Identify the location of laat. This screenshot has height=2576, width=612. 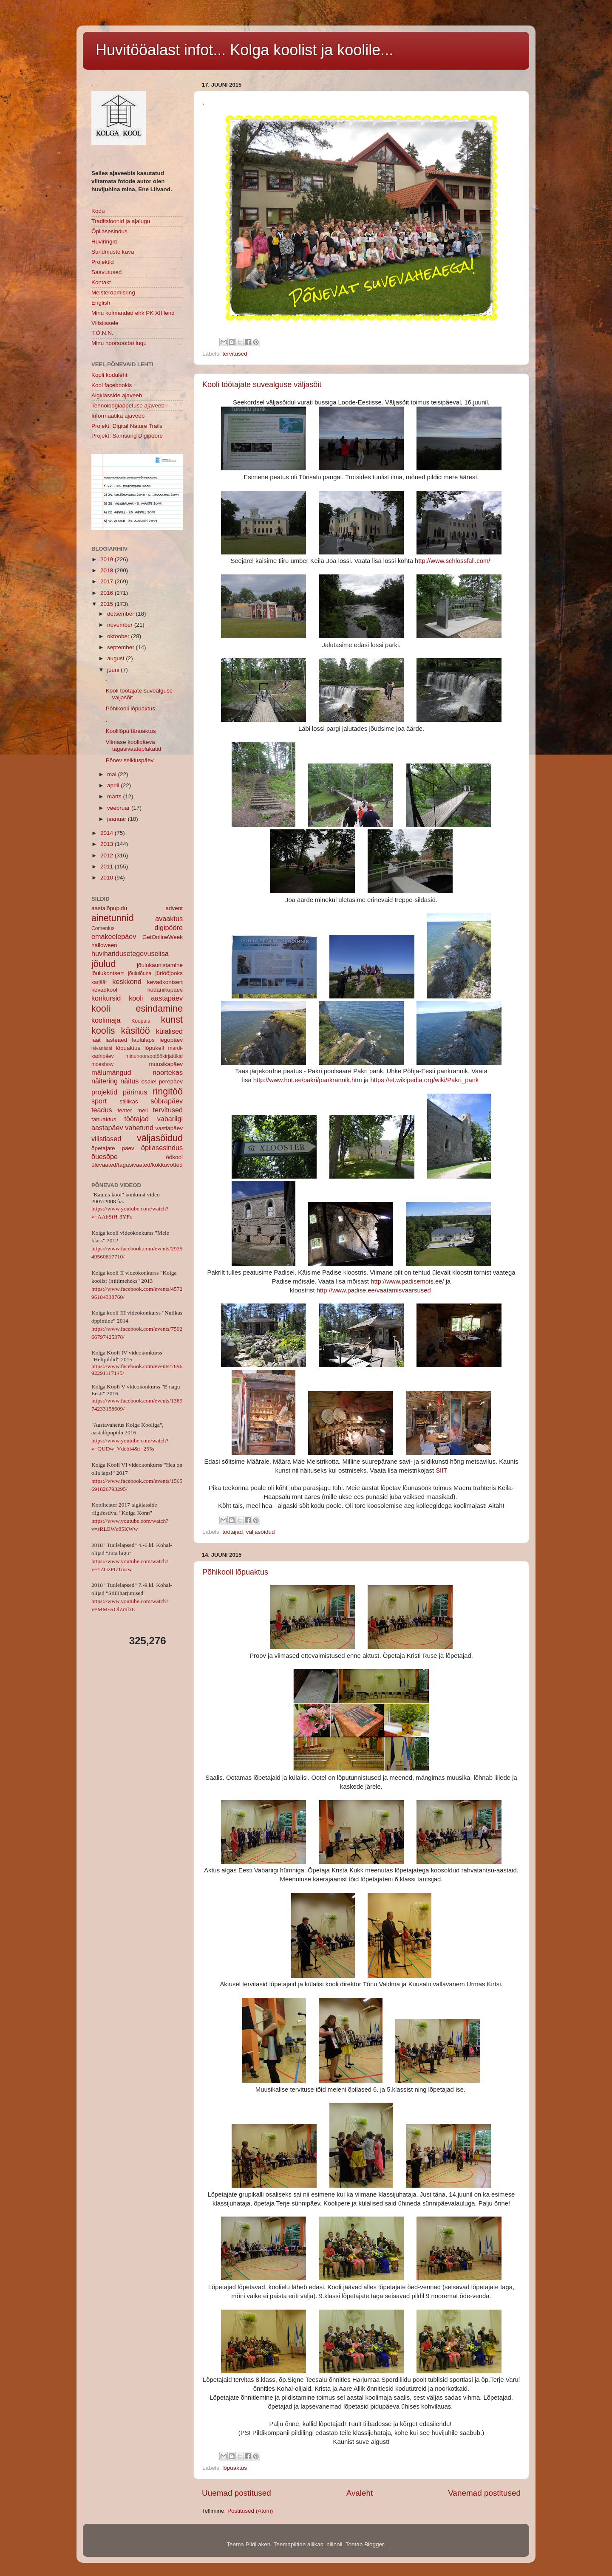
(96, 1040).